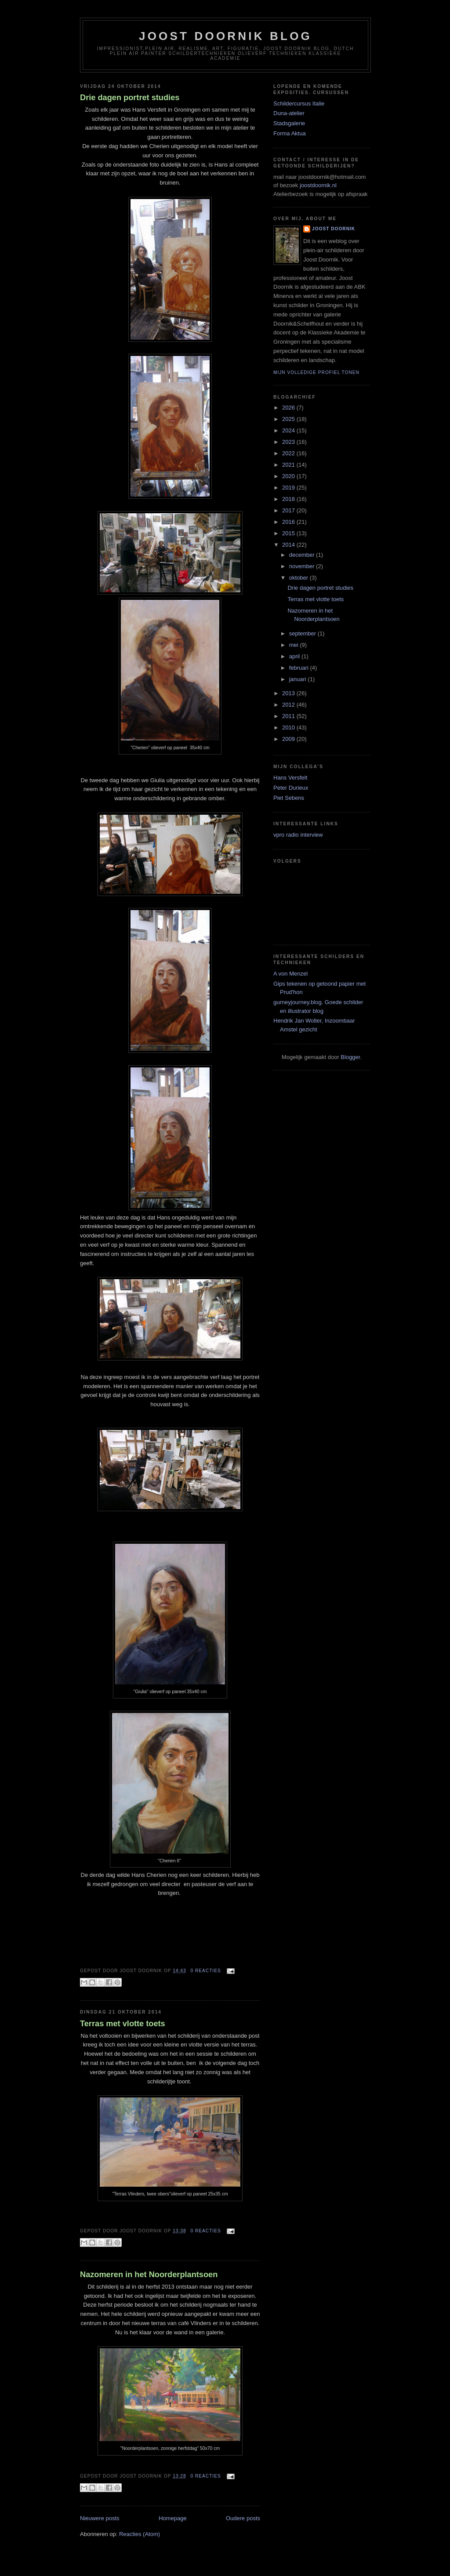  What do you see at coordinates (225, 36) in the screenshot?
I see `Joost Doornik Blog` at bounding box center [225, 36].